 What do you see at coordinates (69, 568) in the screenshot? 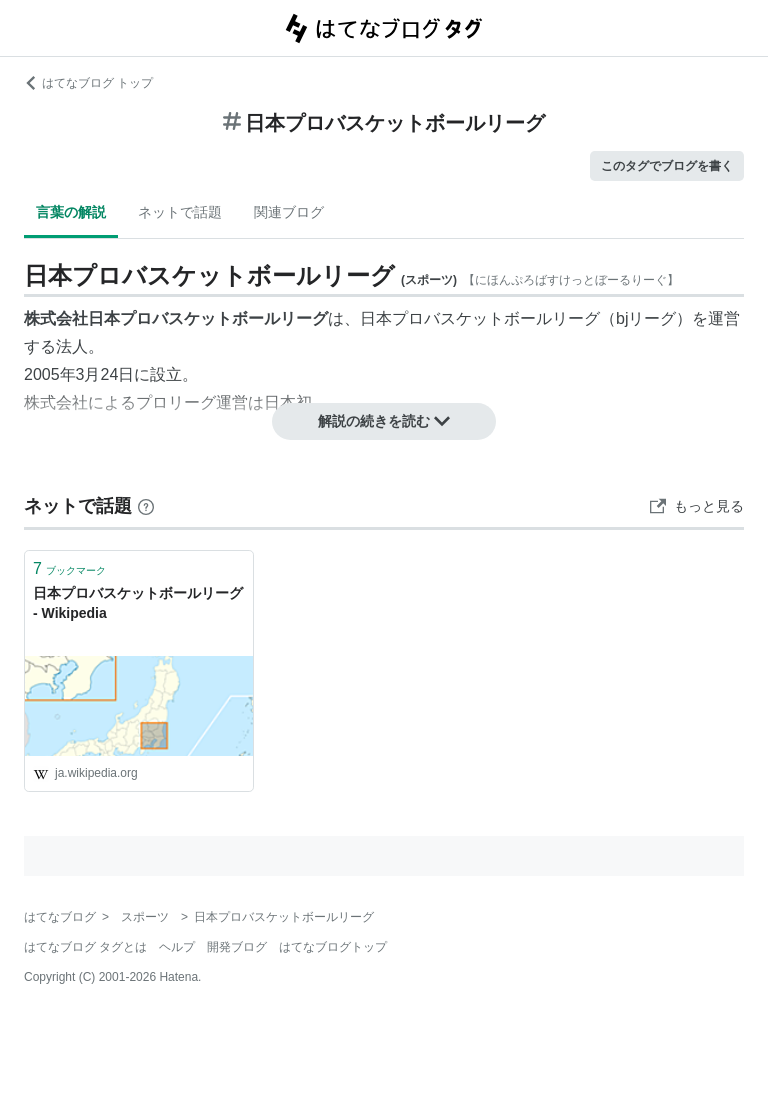
I see `ブックマーク` at bounding box center [69, 568].